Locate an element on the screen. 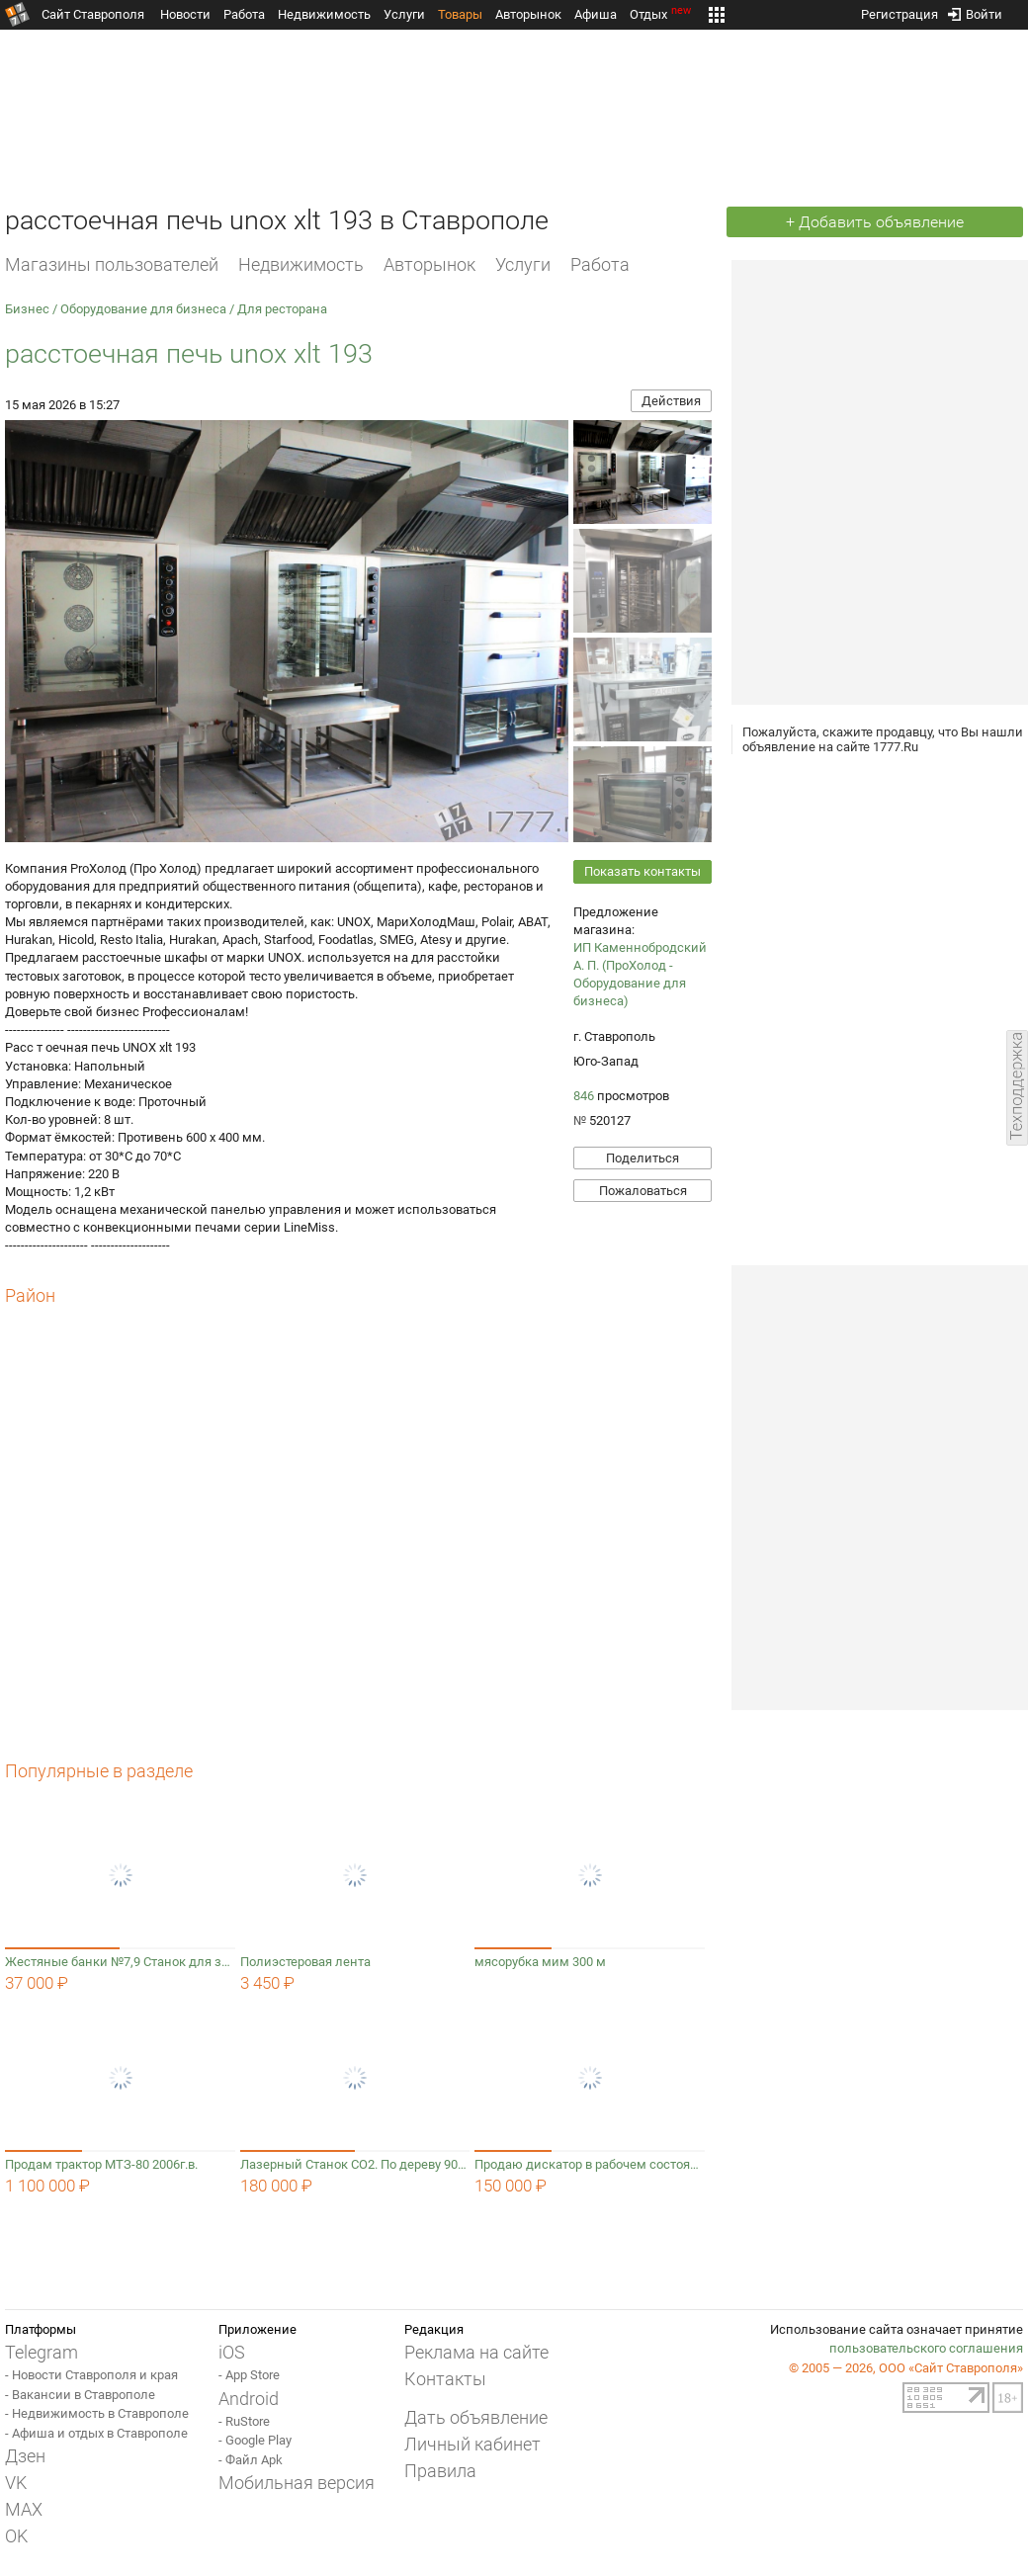 The height and width of the screenshot is (2576, 1028). пользовательского соглашения is located at coordinates (926, 2348).